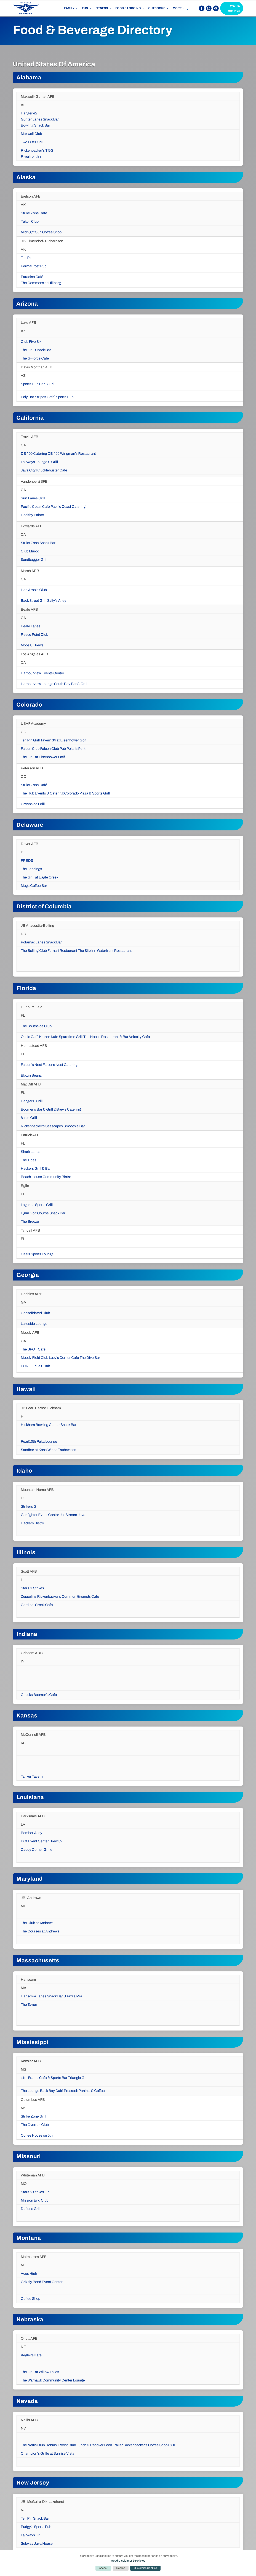 The image size is (256, 2576). I want to click on Sandbagger Grill, so click(34, 560).